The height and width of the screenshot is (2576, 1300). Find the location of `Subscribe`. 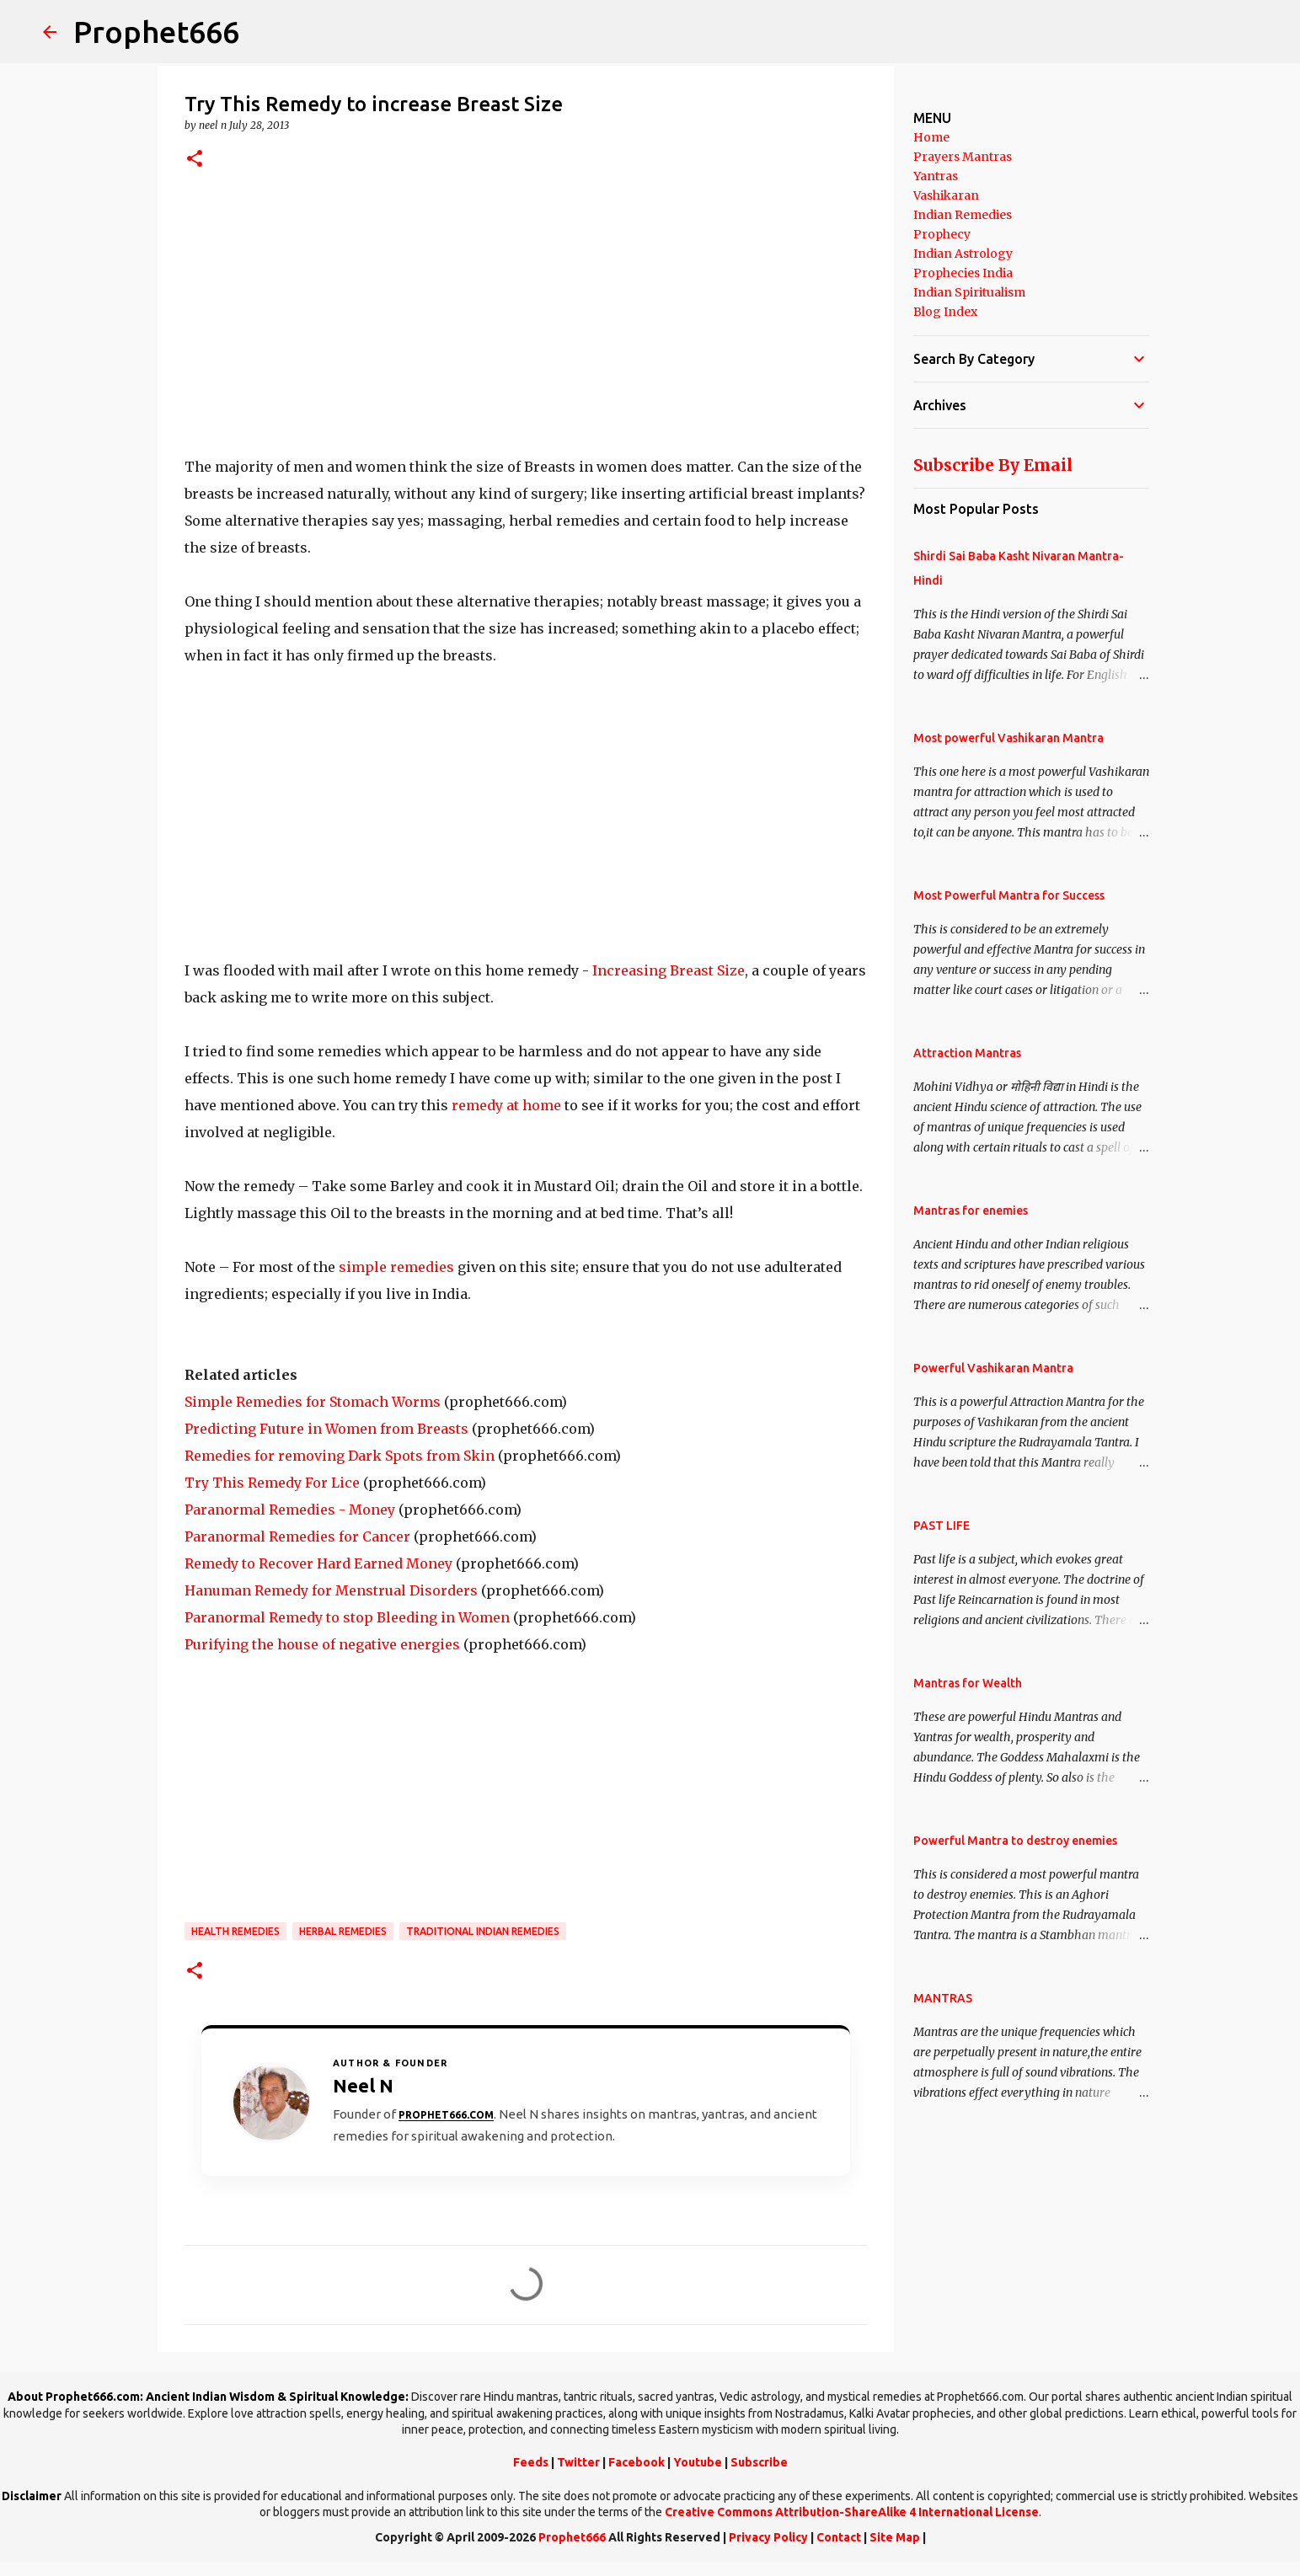

Subscribe is located at coordinates (759, 2462).